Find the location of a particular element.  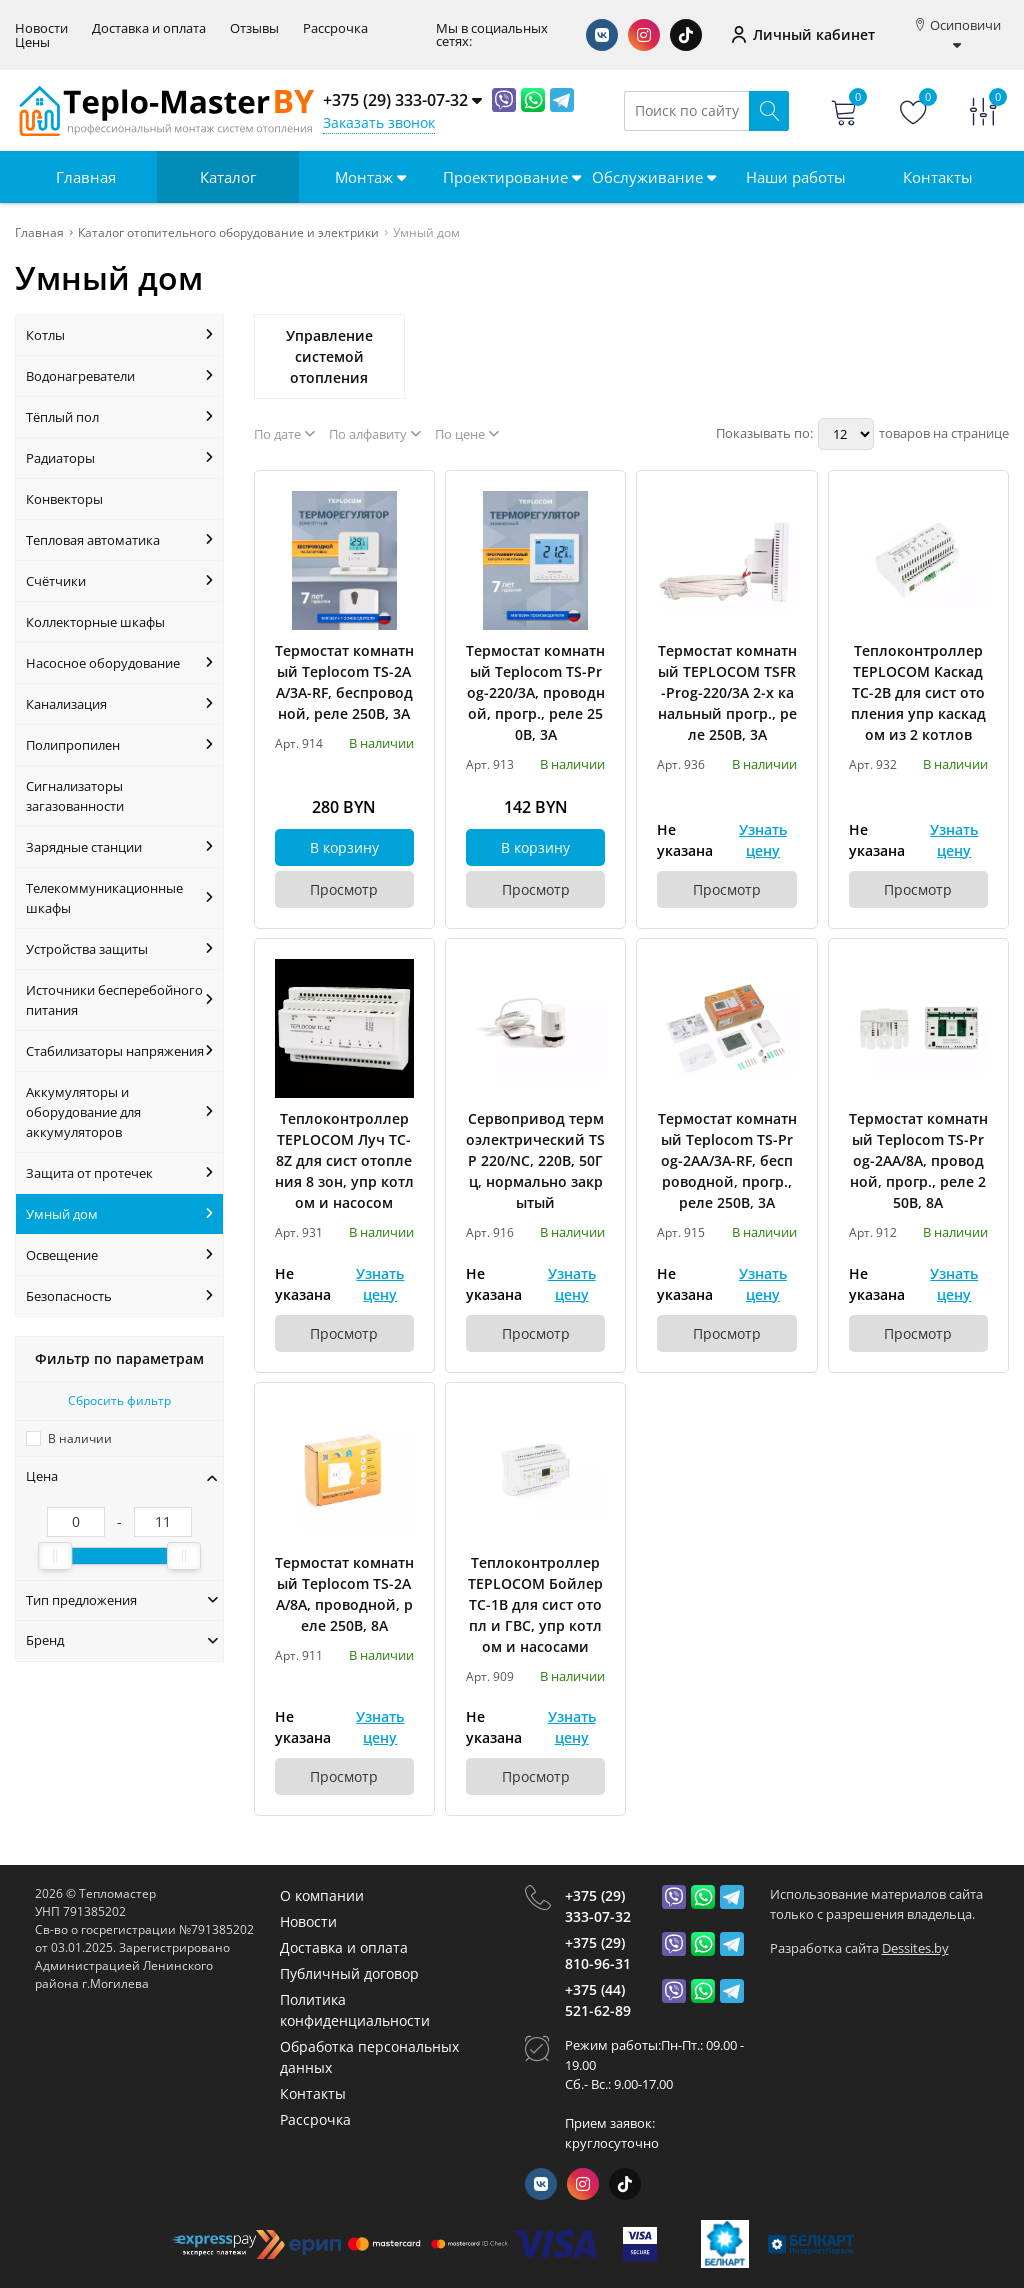

Водонагреватели is located at coordinates (119, 376).